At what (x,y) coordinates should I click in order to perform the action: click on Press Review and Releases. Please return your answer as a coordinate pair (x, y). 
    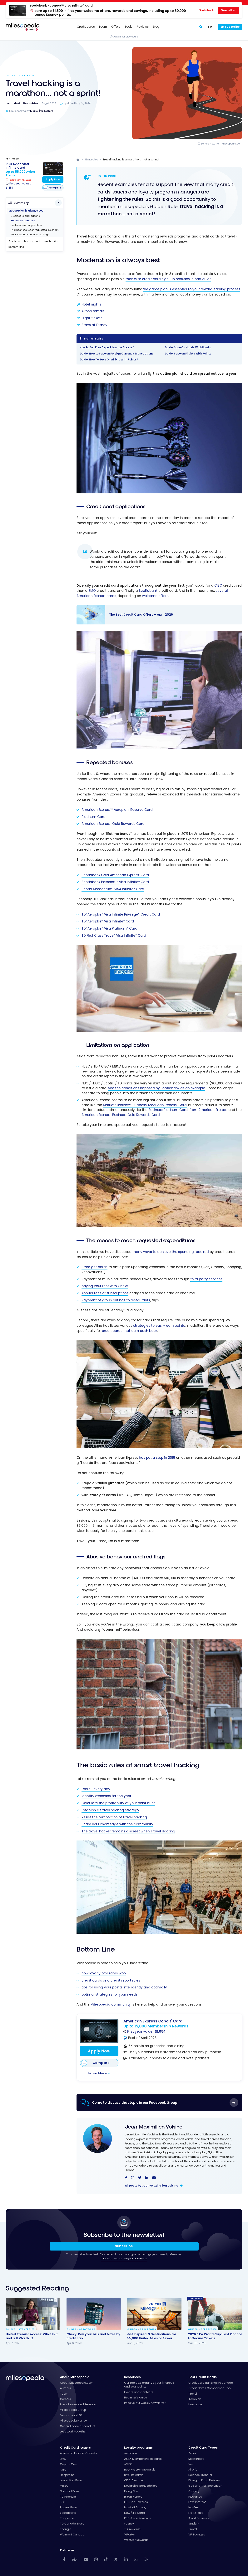
    Looking at the image, I should click on (78, 2404).